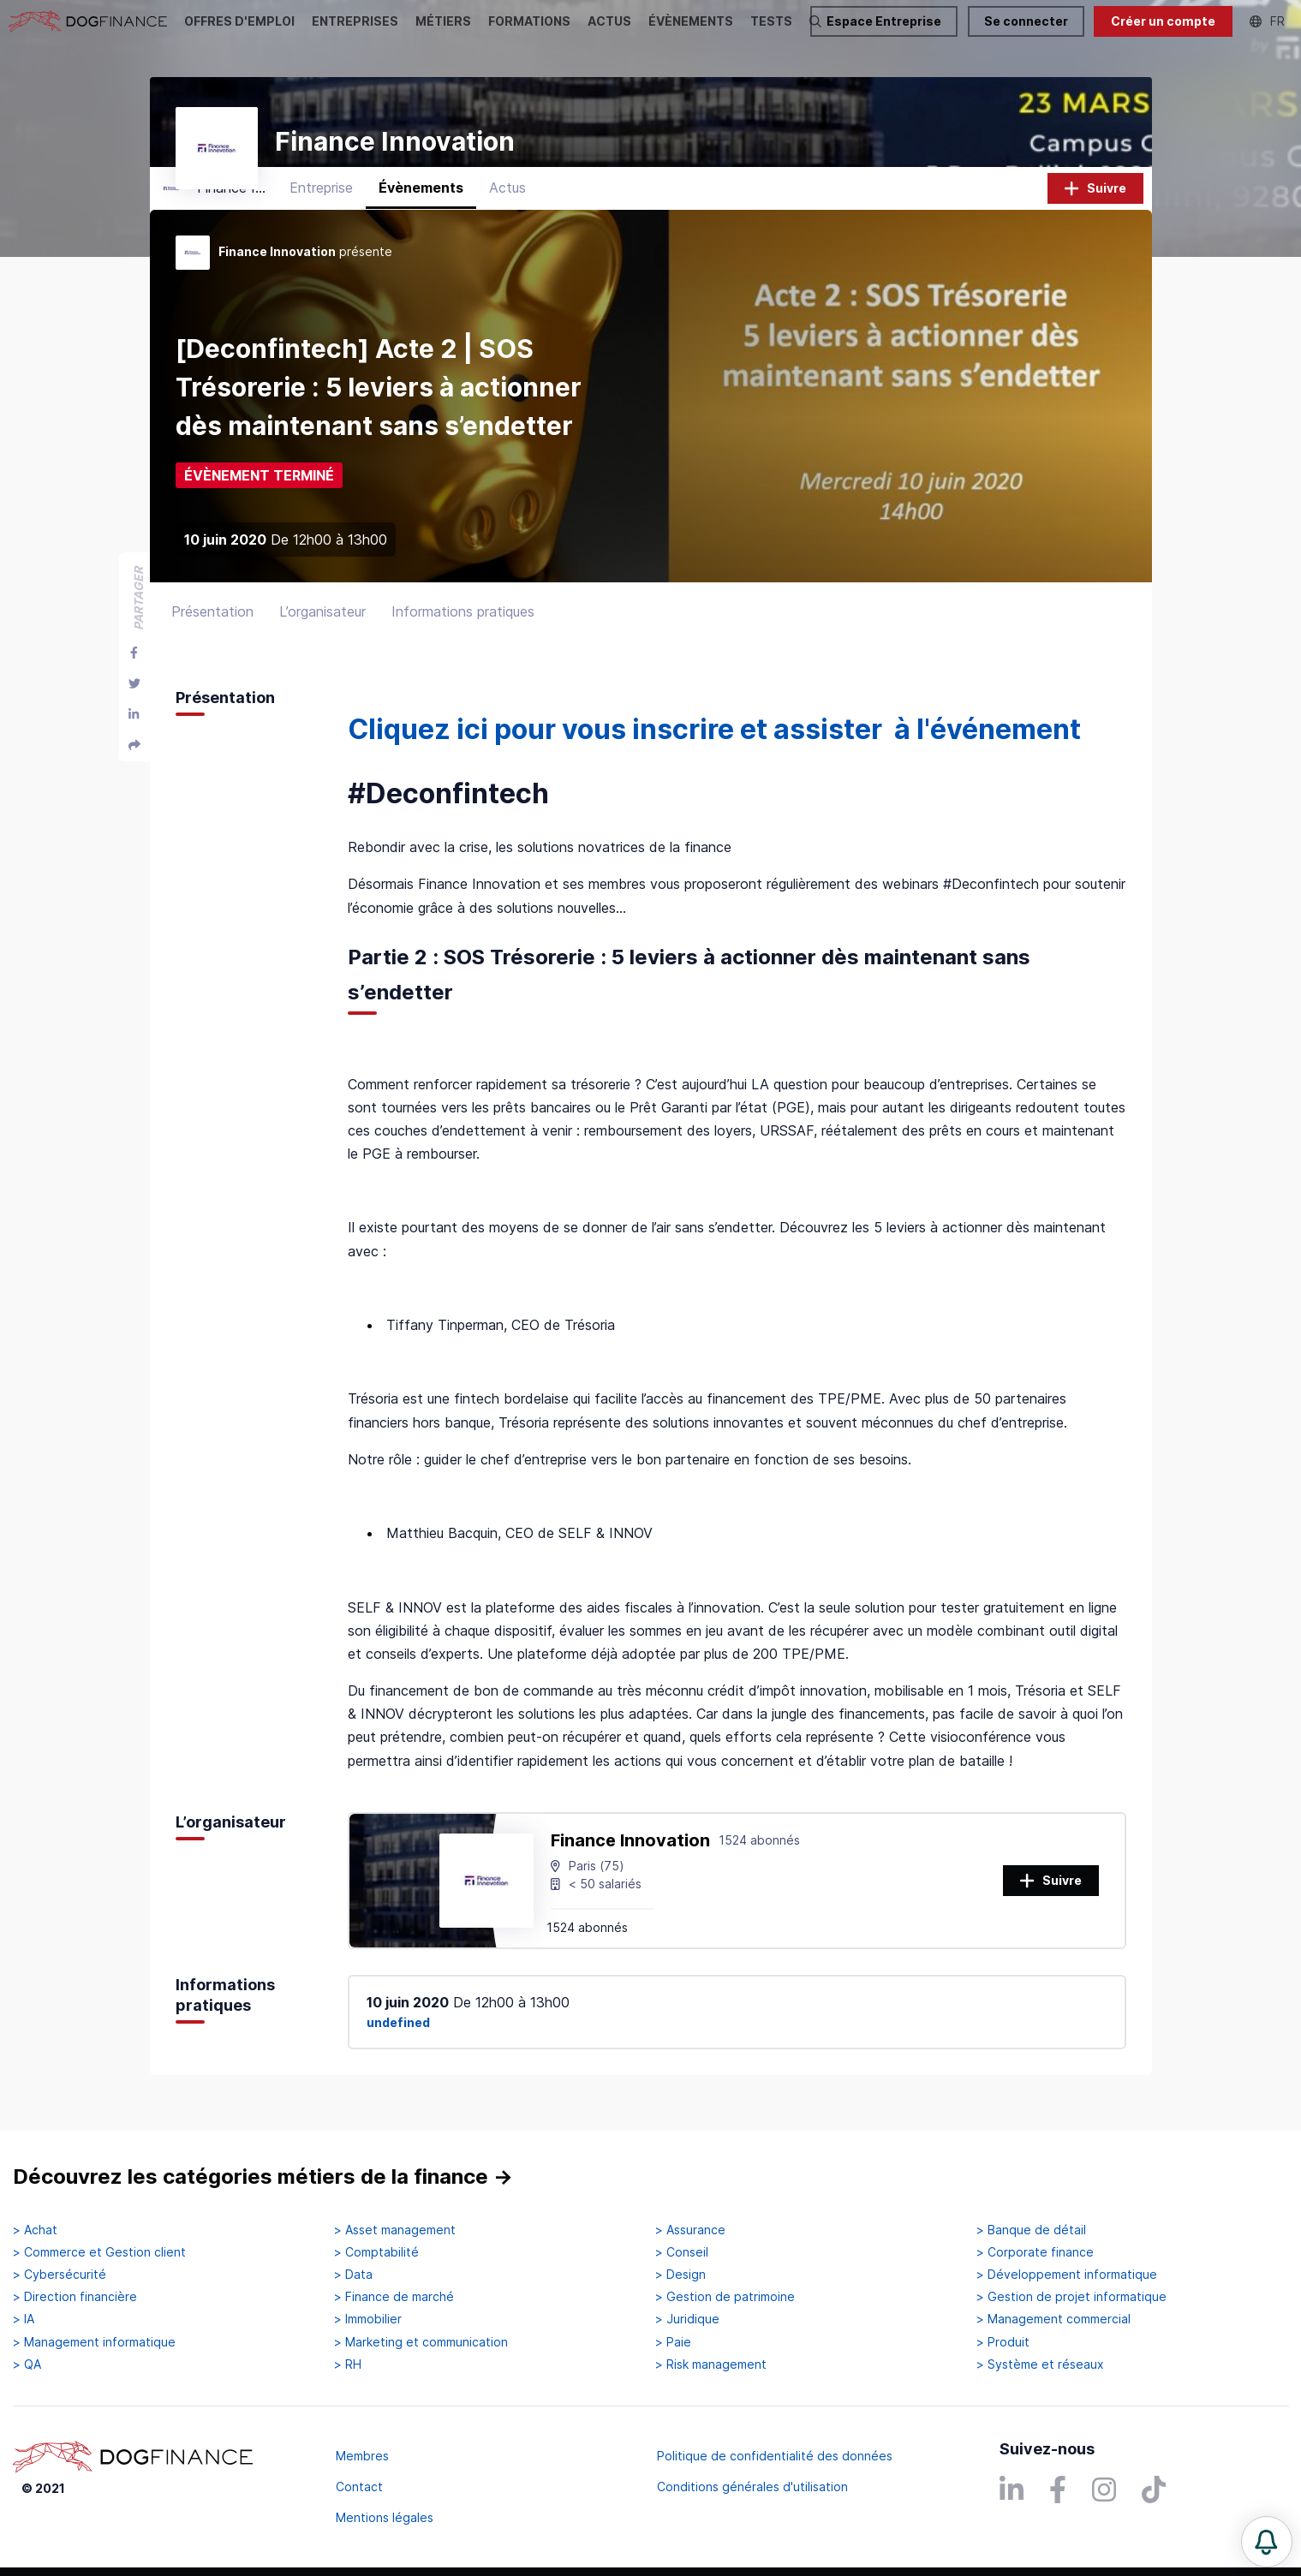 This screenshot has width=1301, height=2576. I want to click on > Assurance, so click(690, 2230).